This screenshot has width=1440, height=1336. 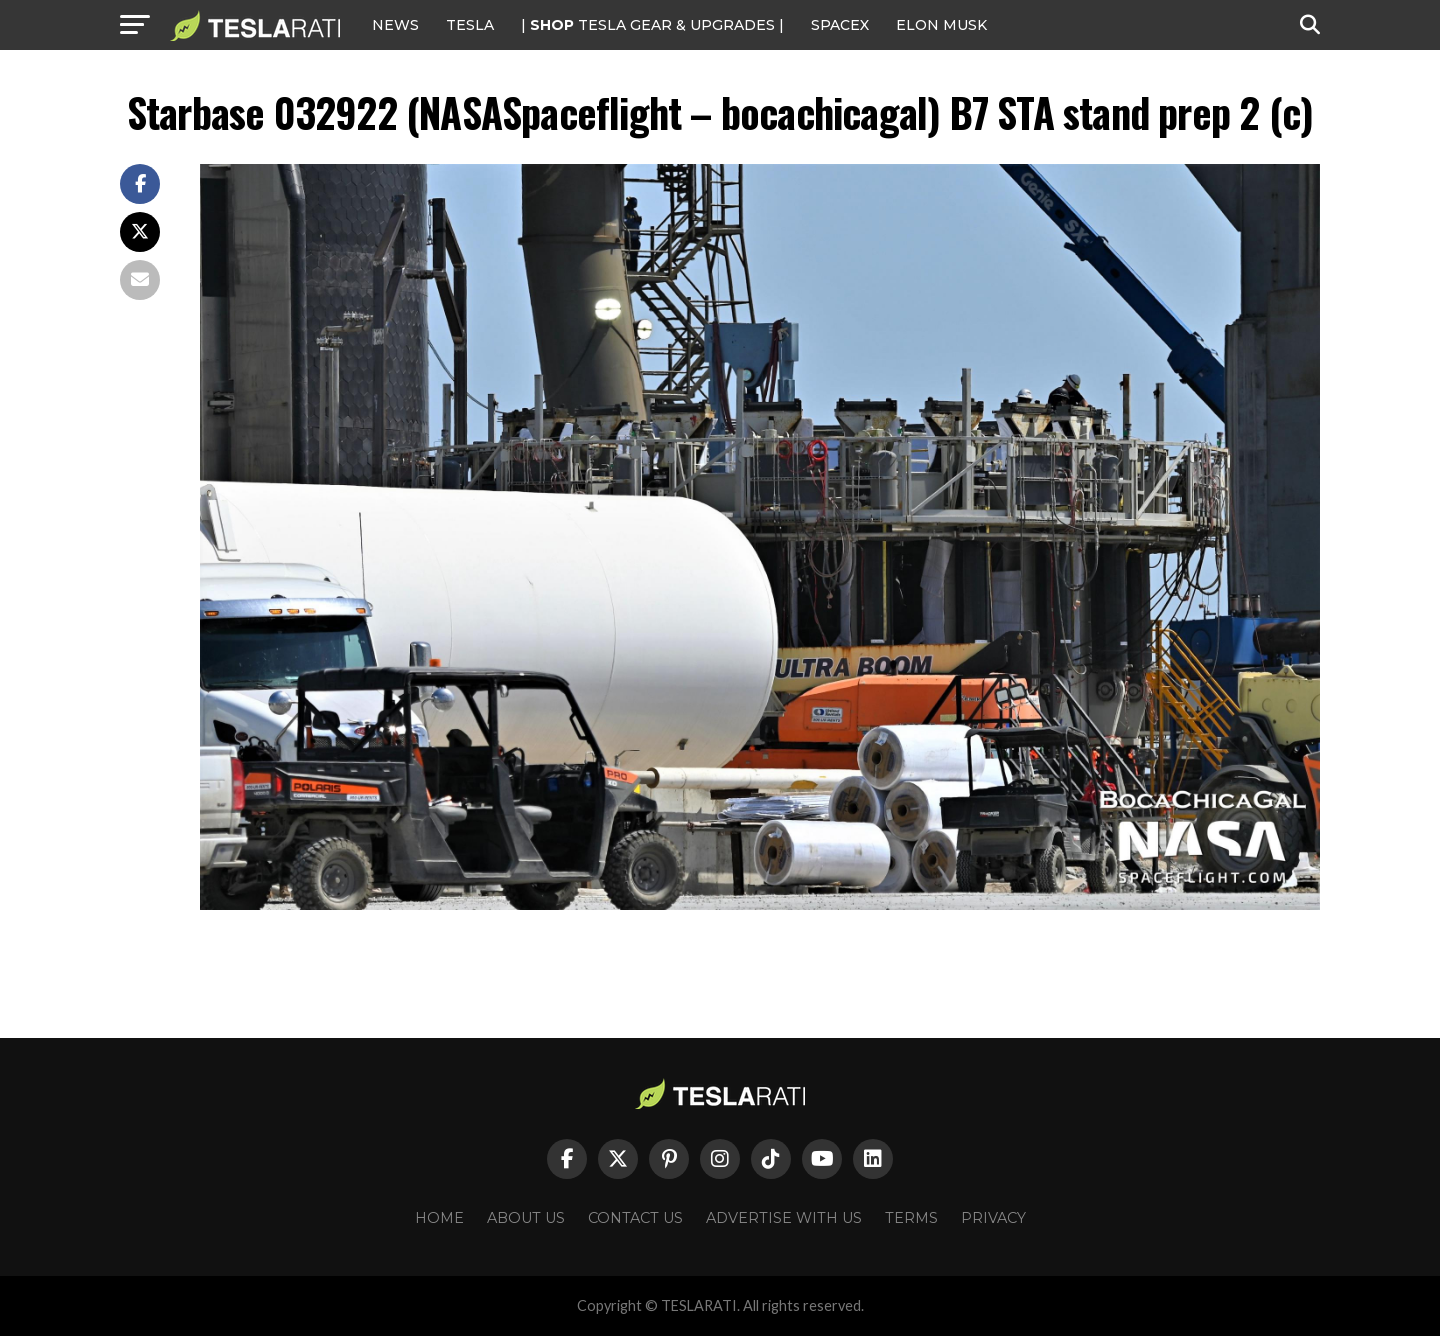 I want to click on Elon Musk, so click(x=941, y=25).